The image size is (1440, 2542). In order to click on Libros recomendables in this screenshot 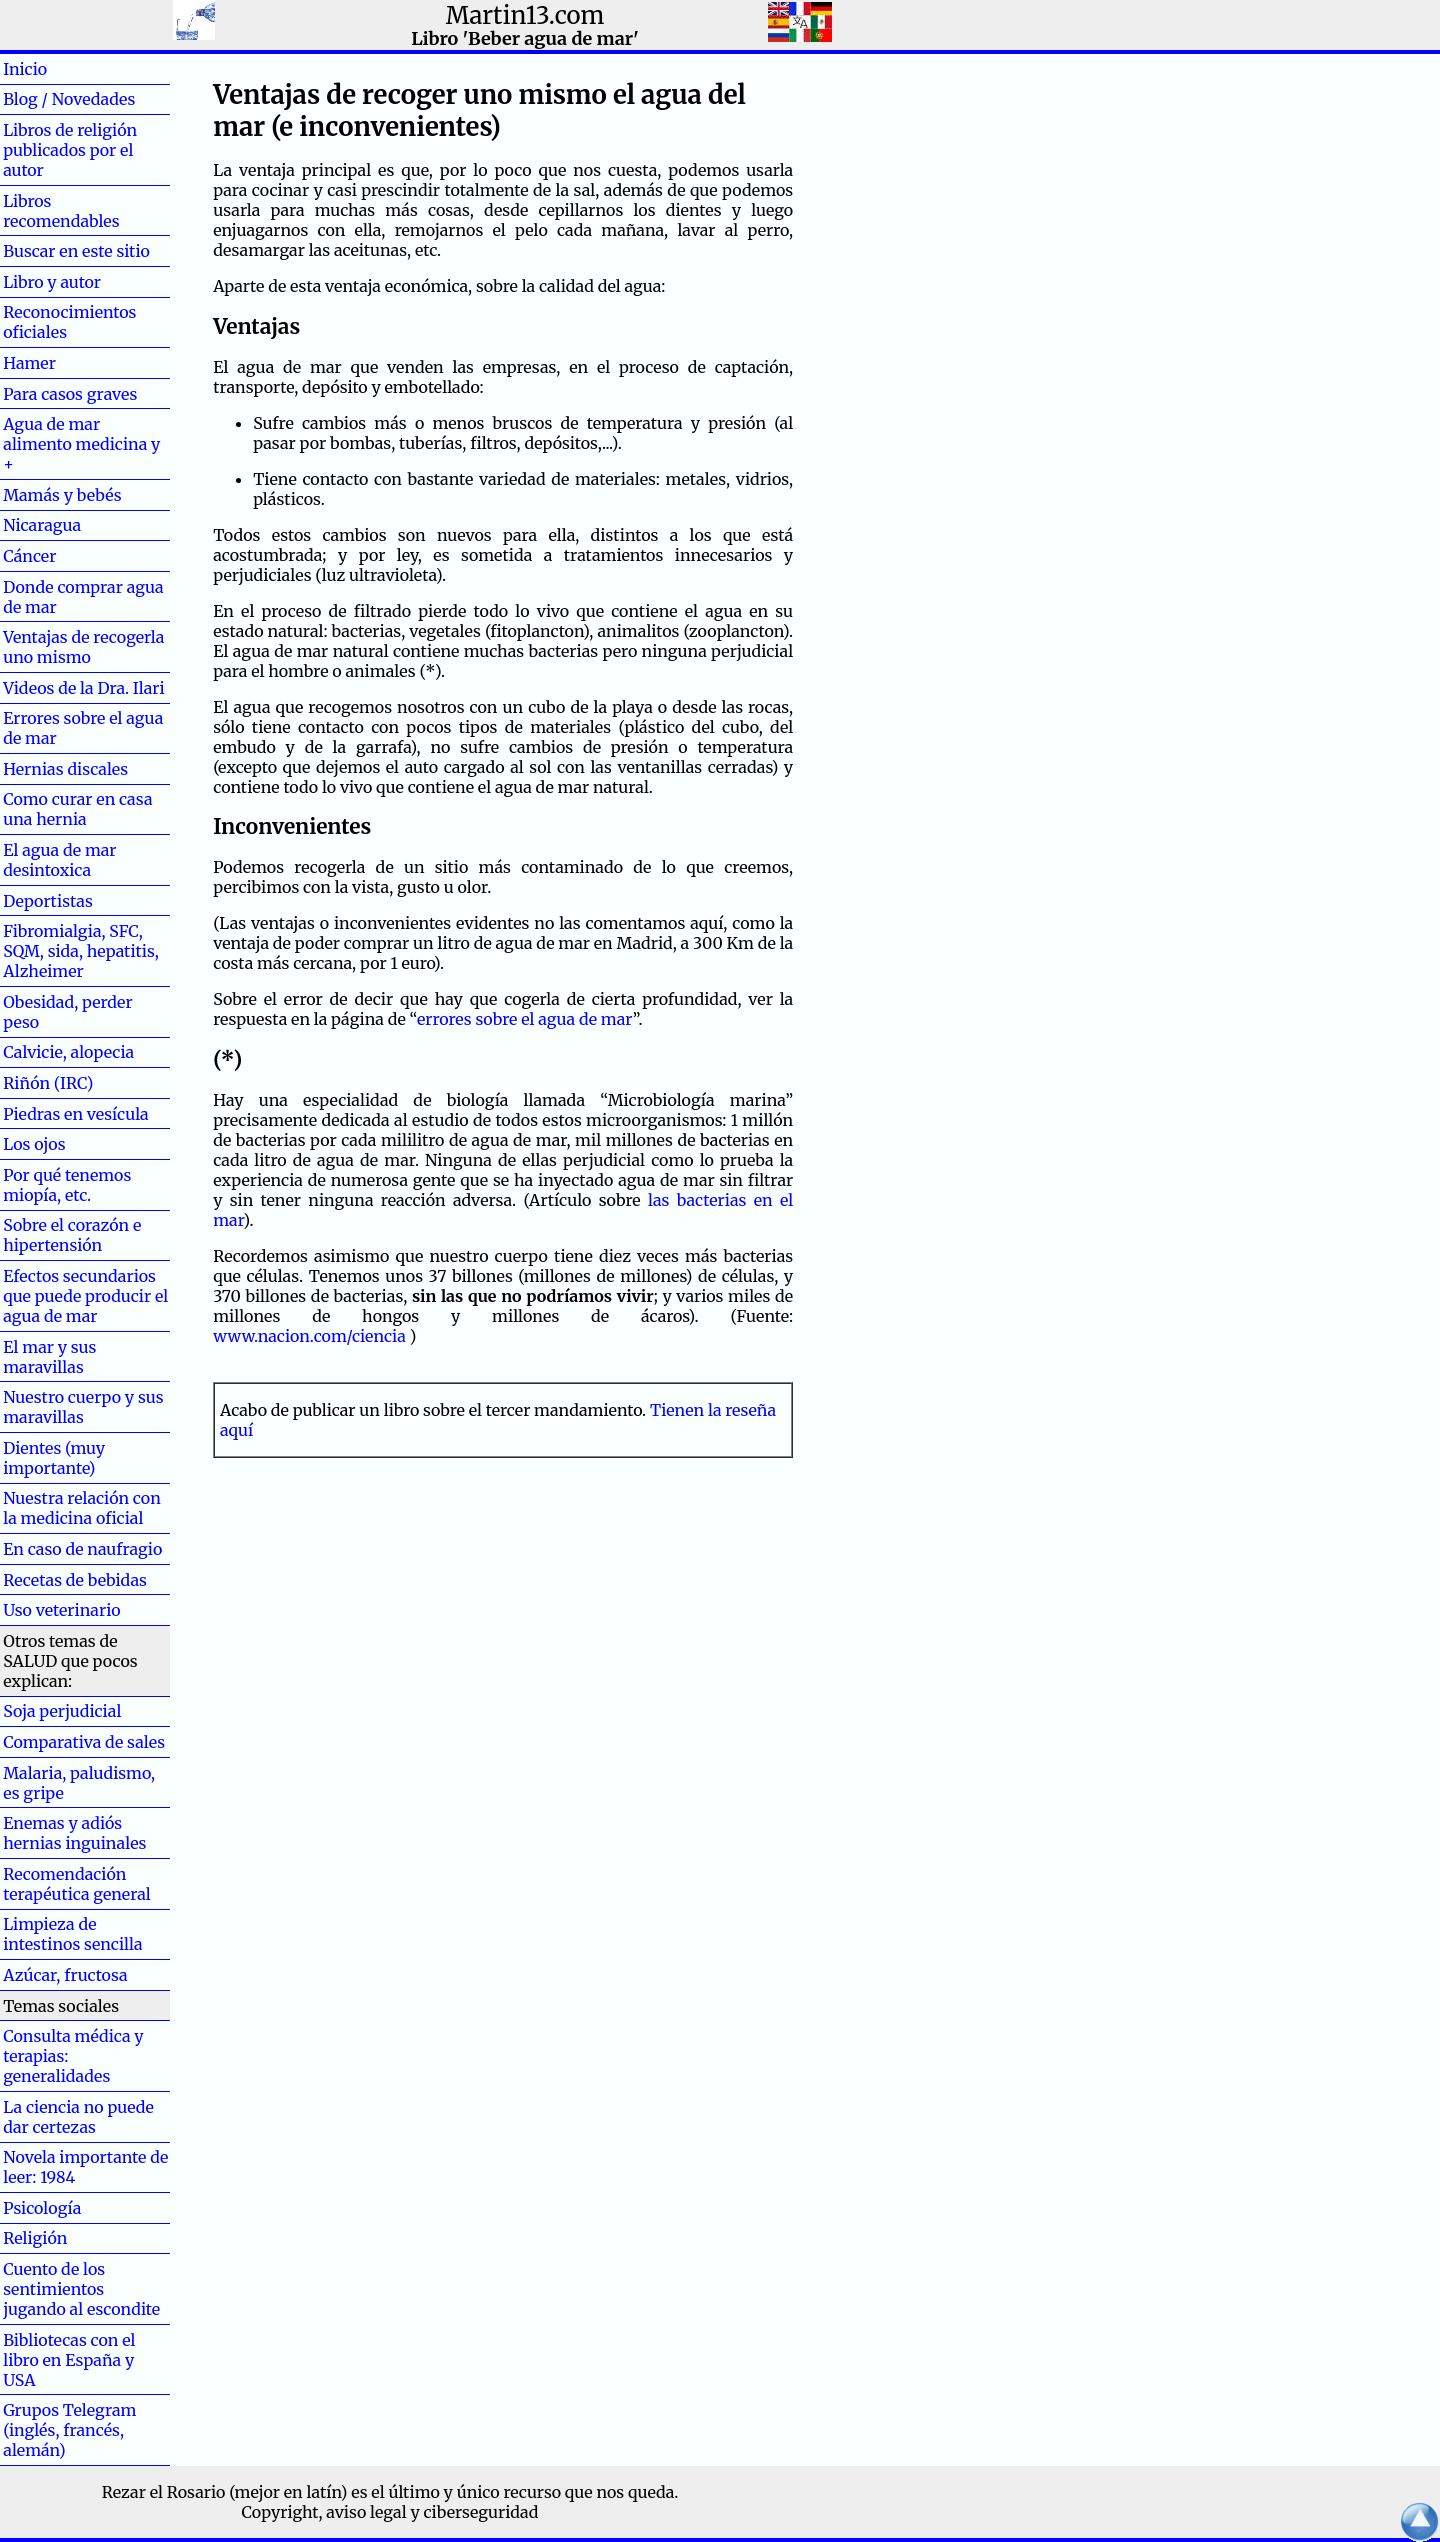, I will do `click(61, 211)`.